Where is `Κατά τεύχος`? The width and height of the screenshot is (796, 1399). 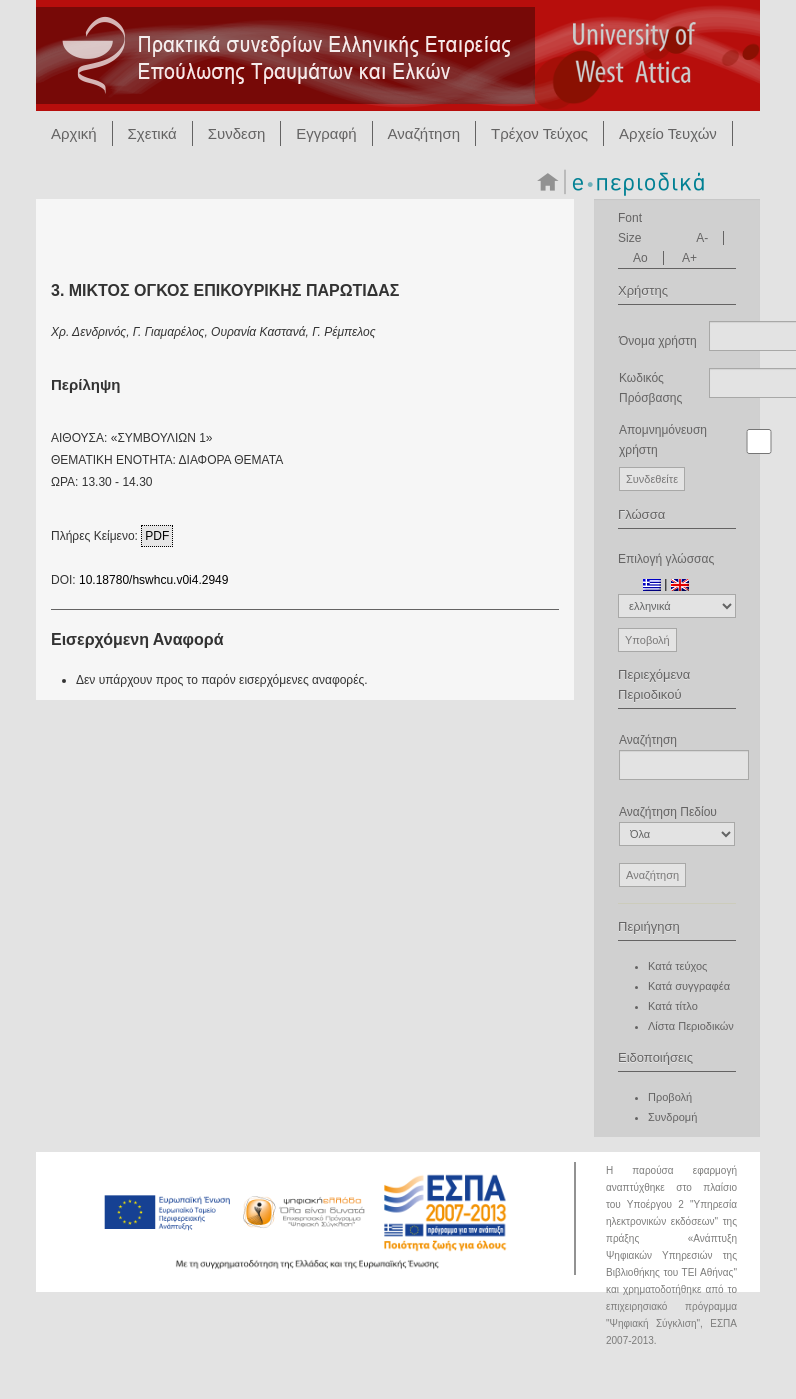
Κατά τεύχος is located at coordinates (677, 966).